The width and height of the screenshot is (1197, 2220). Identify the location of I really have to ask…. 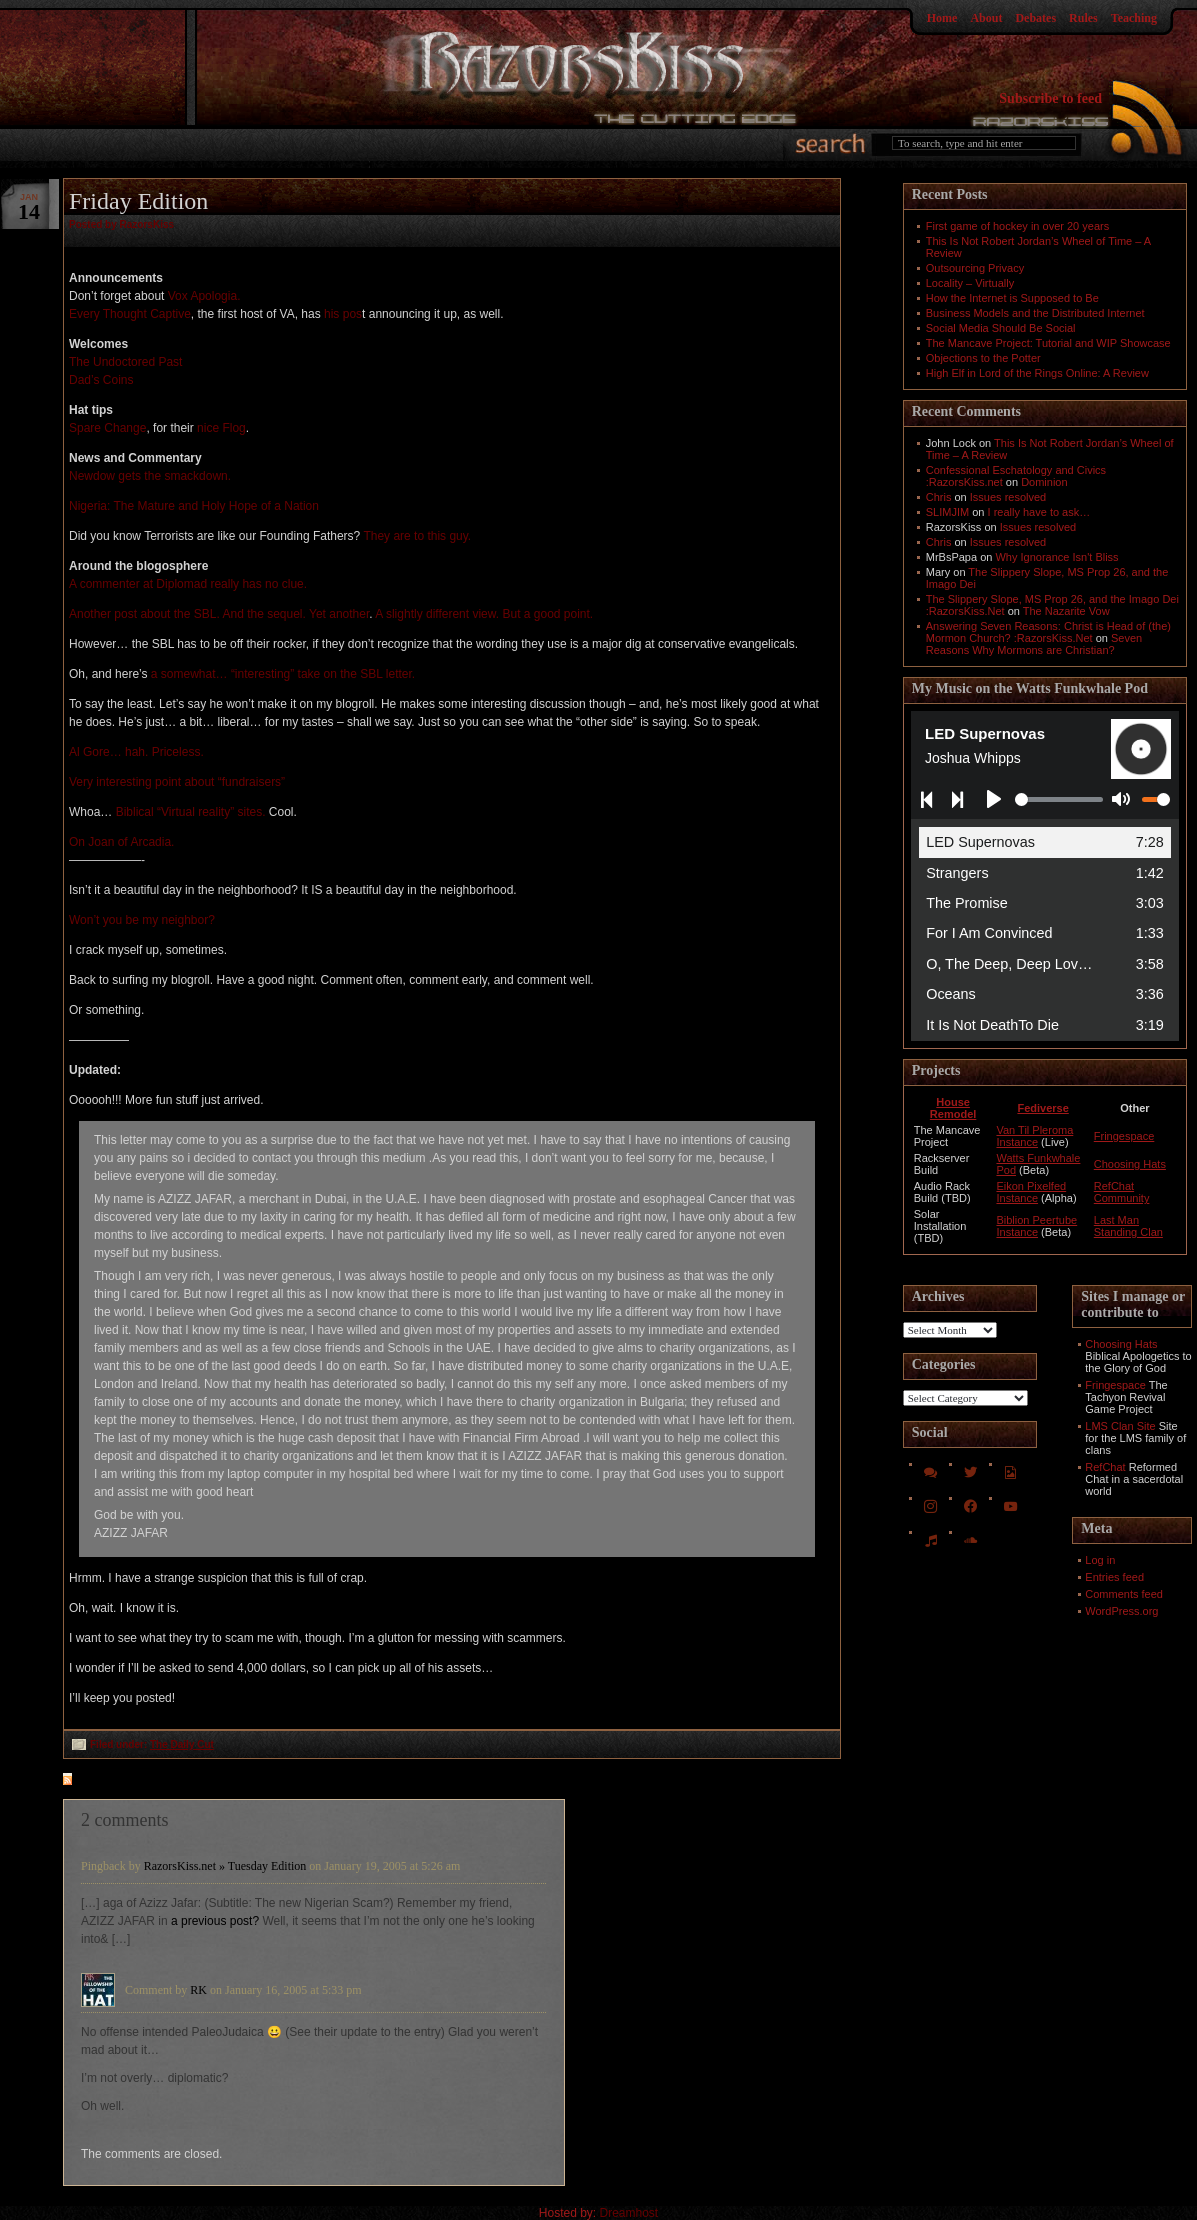
(1039, 512).